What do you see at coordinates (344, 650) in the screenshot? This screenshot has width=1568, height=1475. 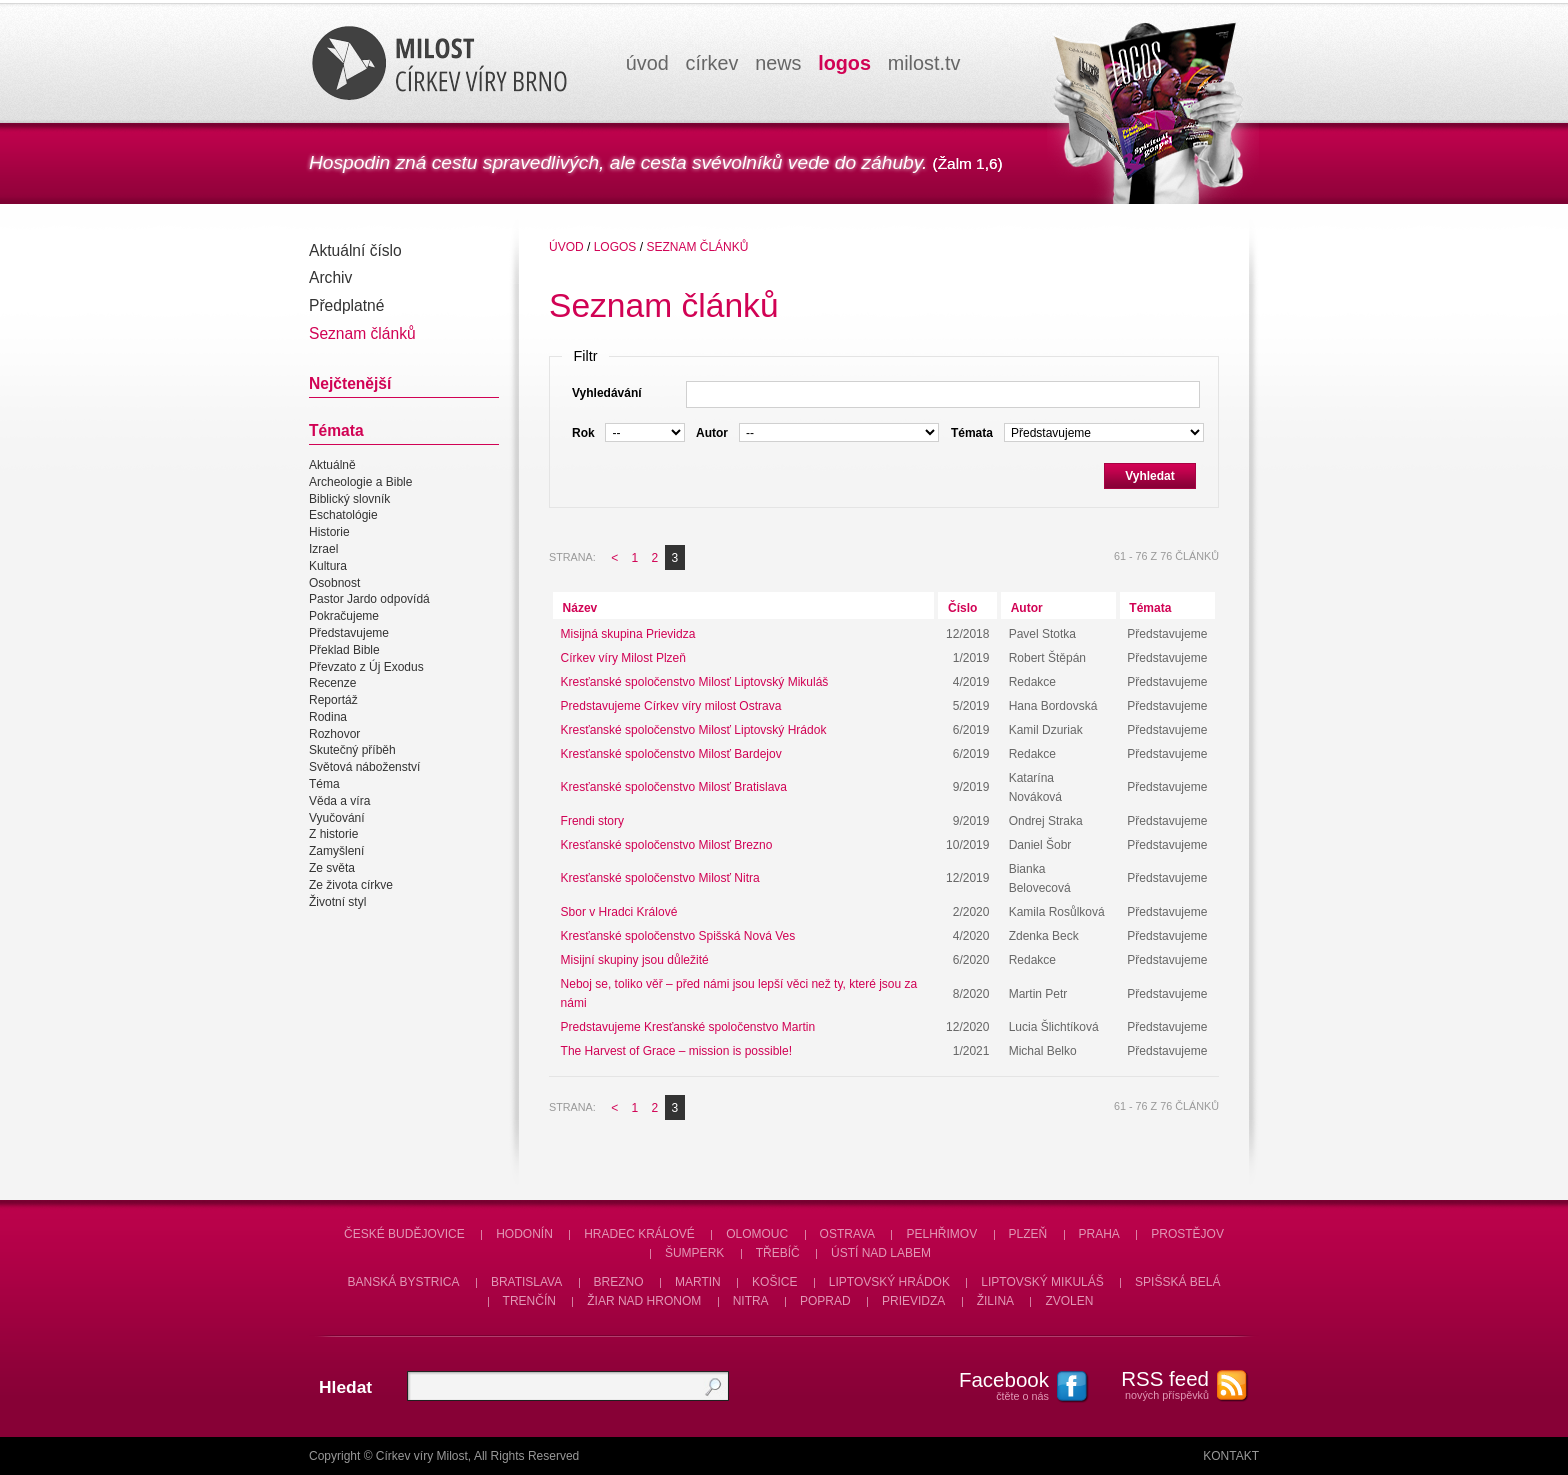 I see `Překlad Bible` at bounding box center [344, 650].